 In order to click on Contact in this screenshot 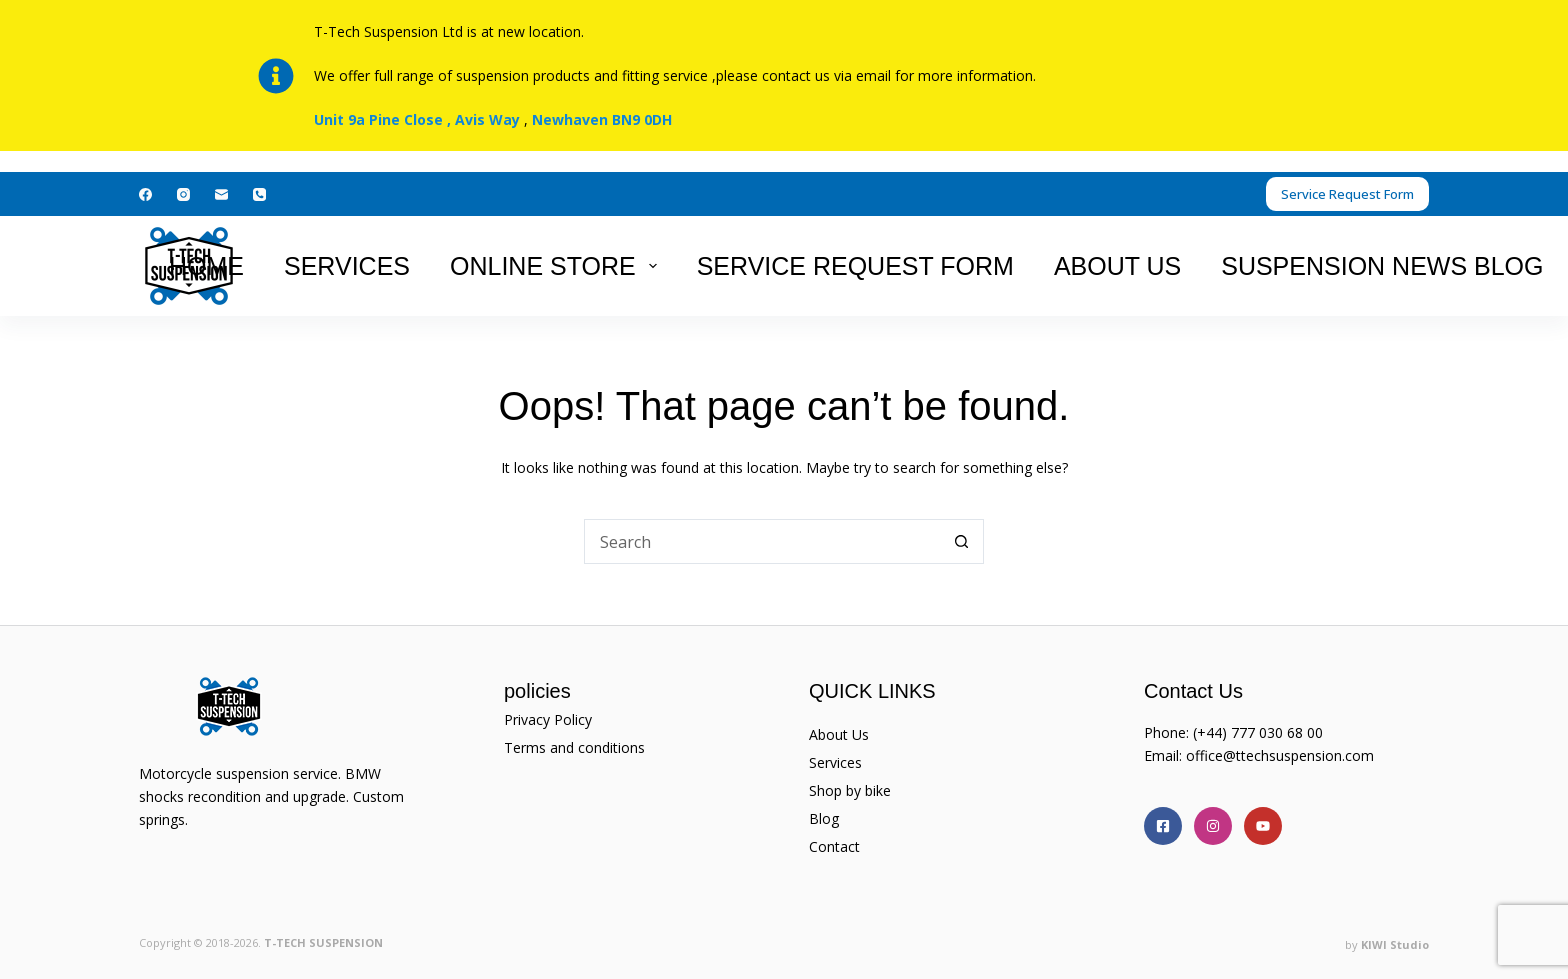, I will do `click(834, 846)`.